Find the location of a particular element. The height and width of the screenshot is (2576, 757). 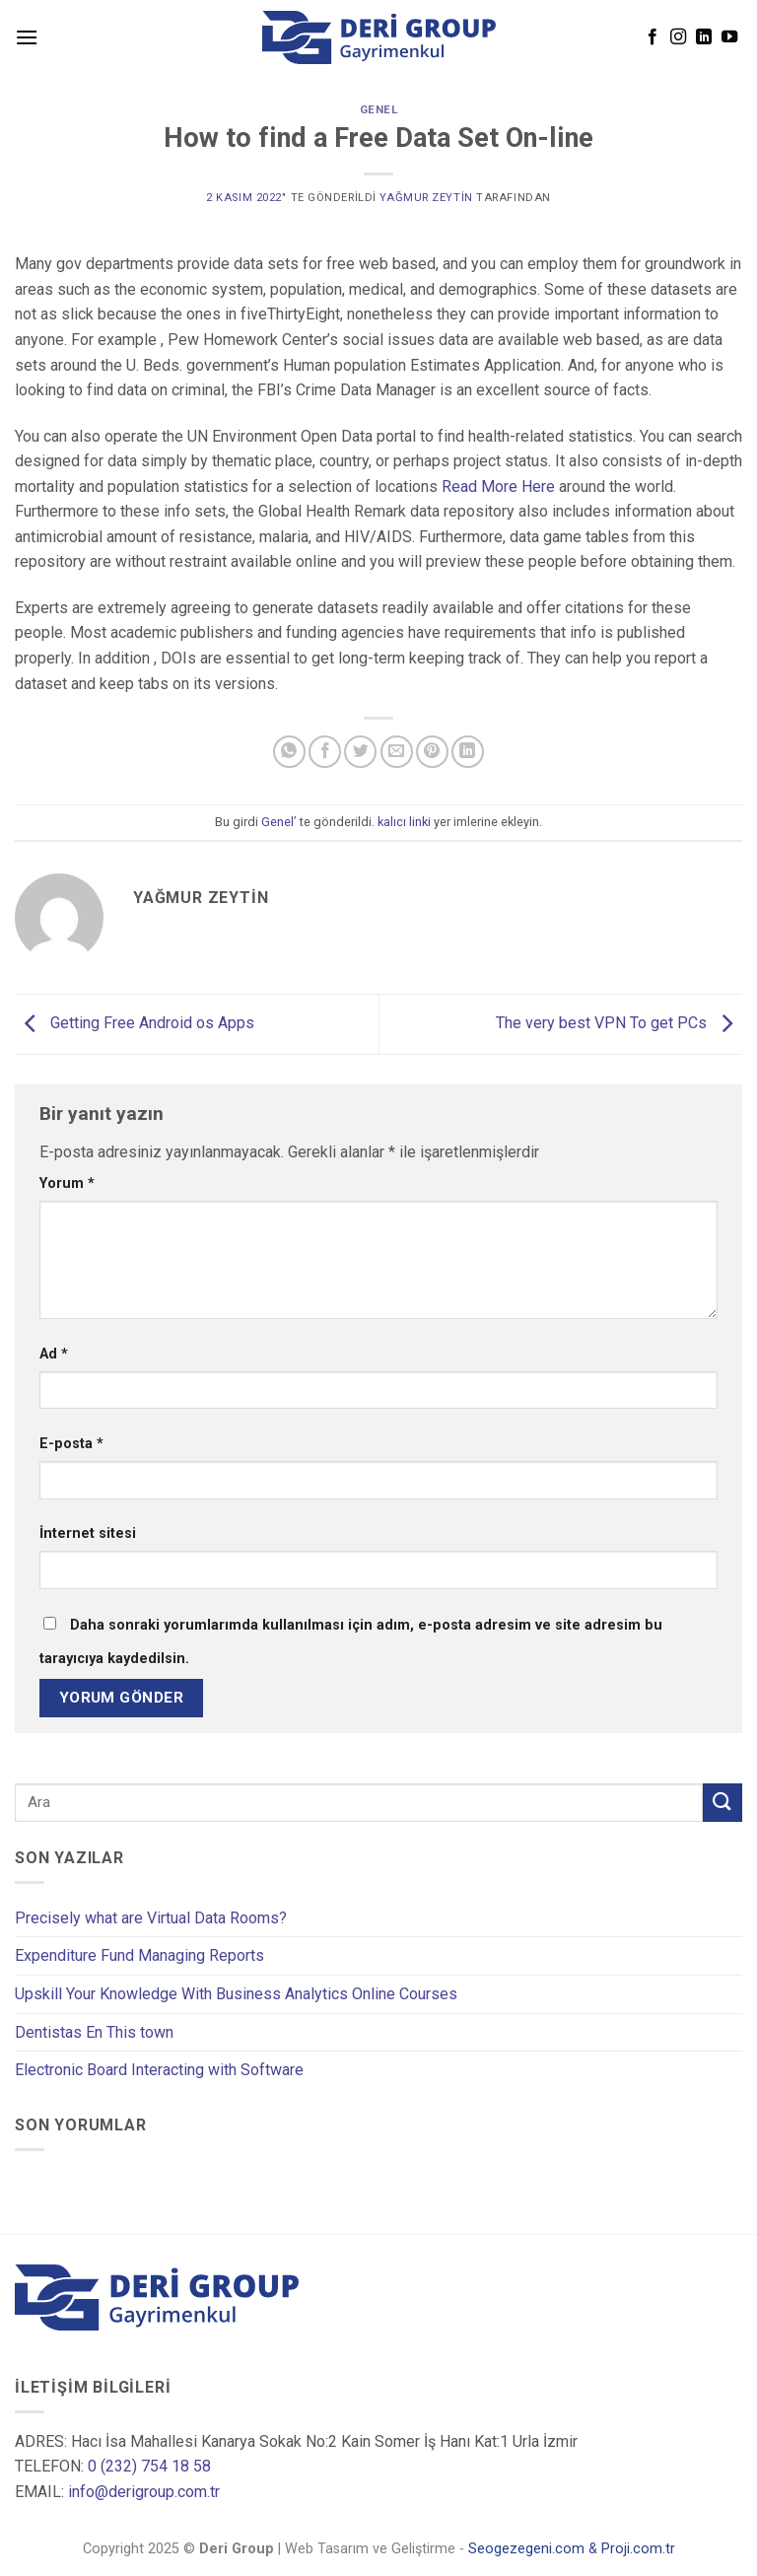

Dentistas En This town is located at coordinates (94, 2032).